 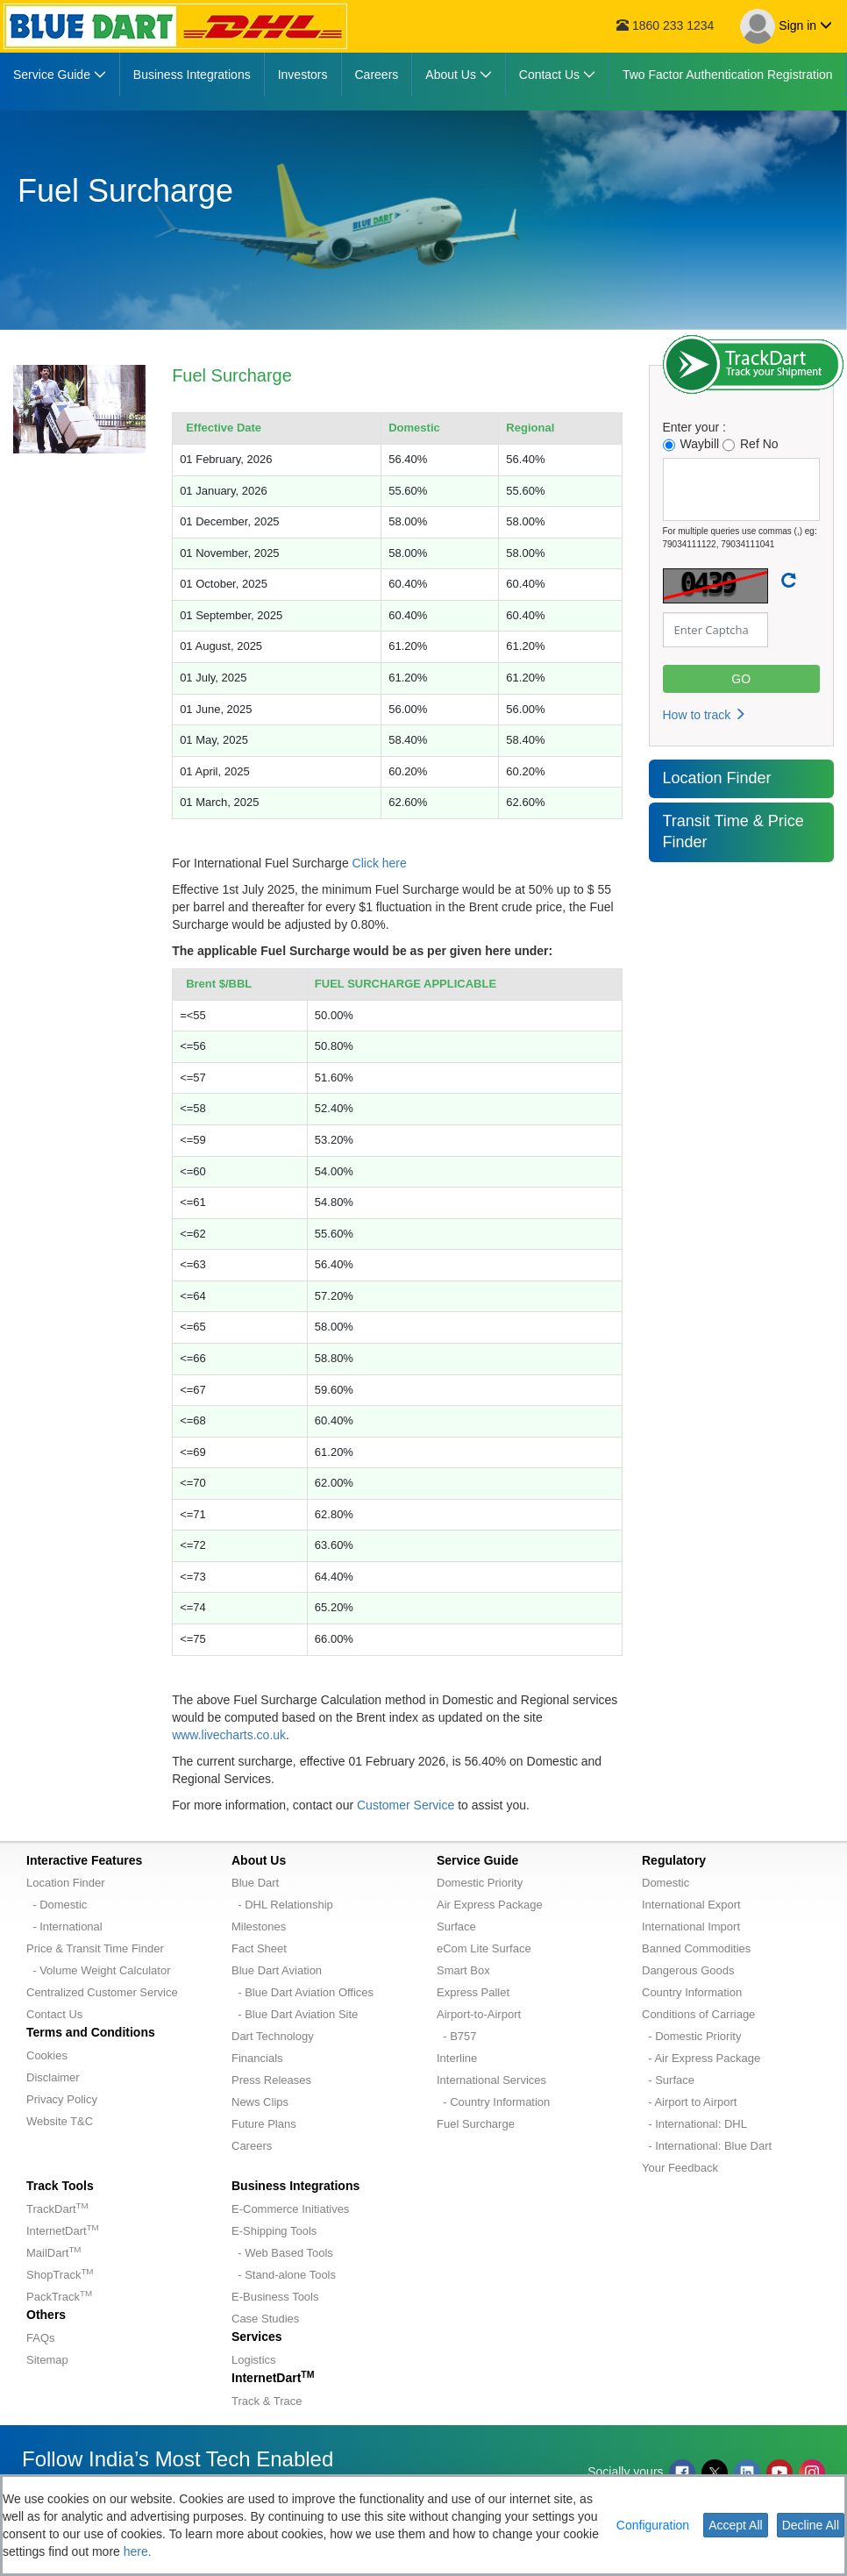 What do you see at coordinates (665, 1882) in the screenshot?
I see `Domestic` at bounding box center [665, 1882].